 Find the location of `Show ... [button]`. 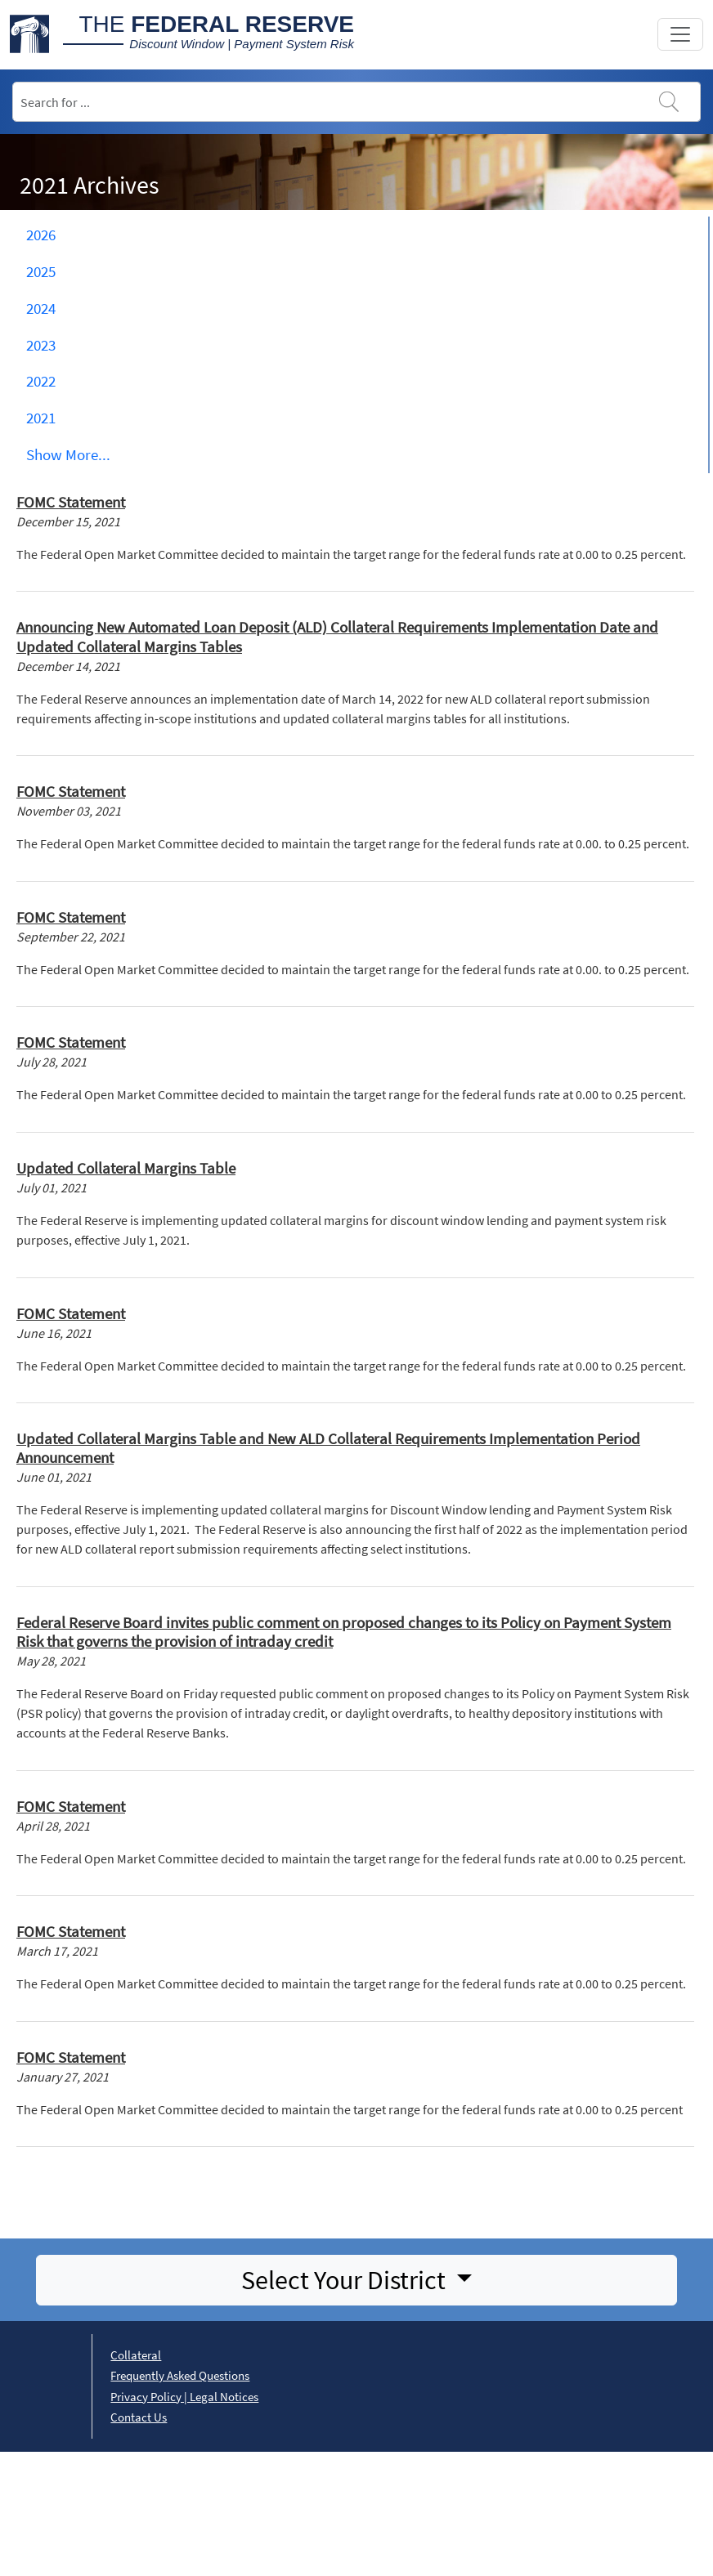

Show ... [button] is located at coordinates (68, 454).